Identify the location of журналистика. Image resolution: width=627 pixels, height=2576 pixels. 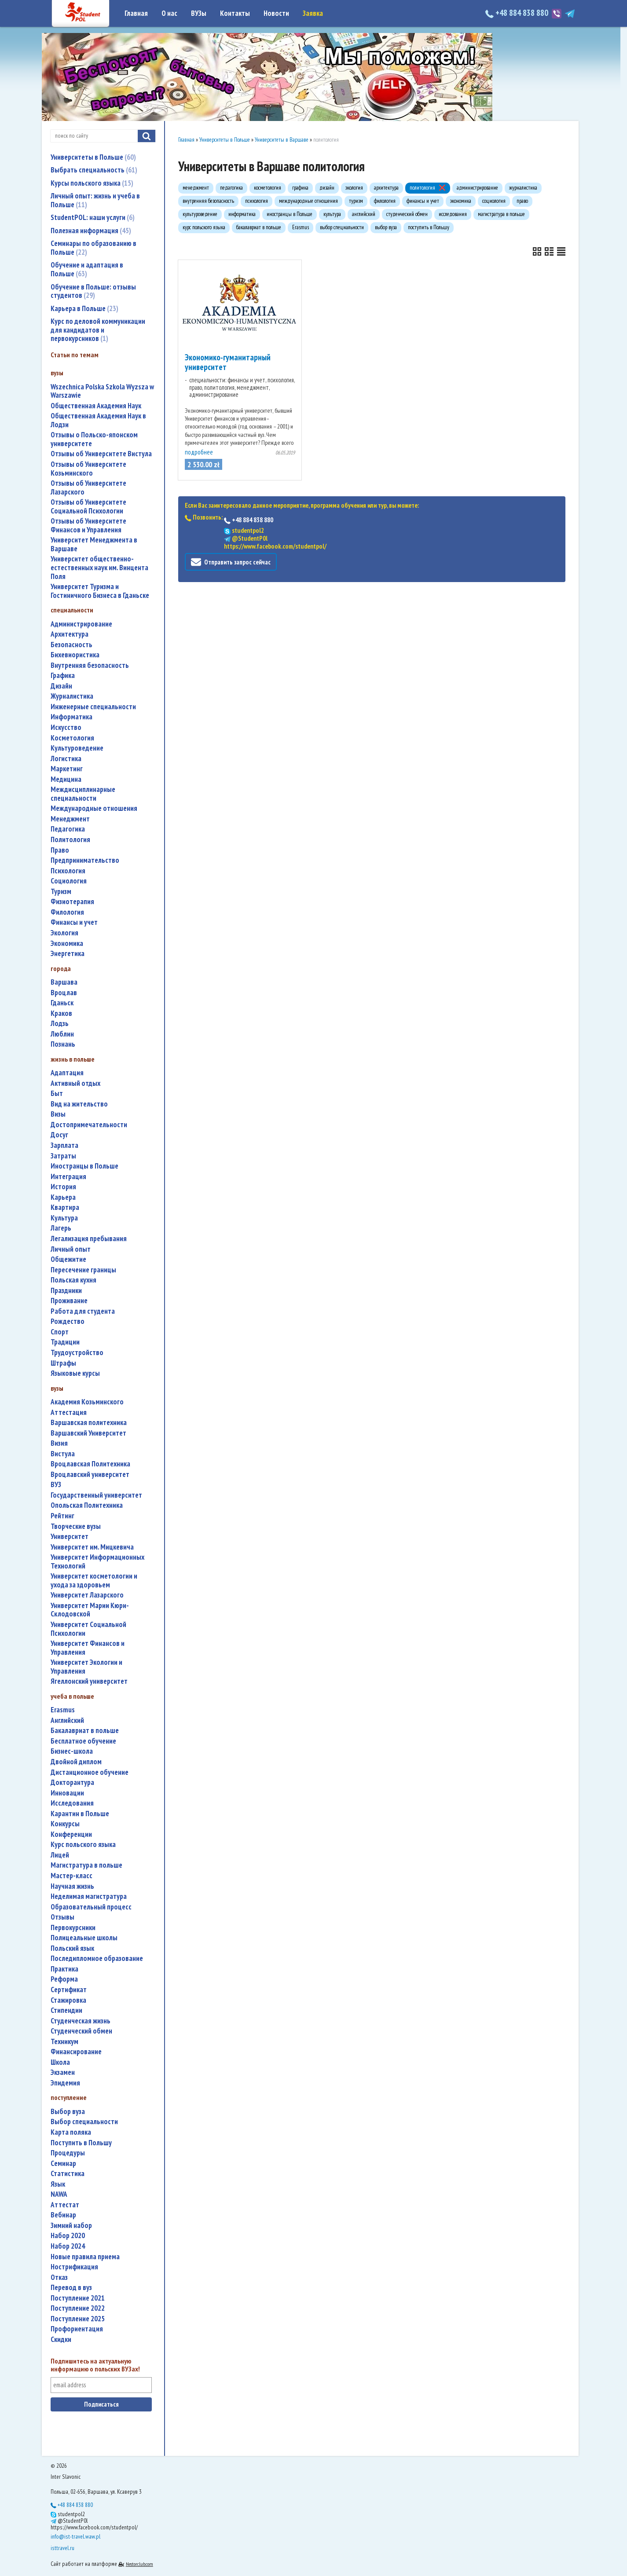
(72, 696).